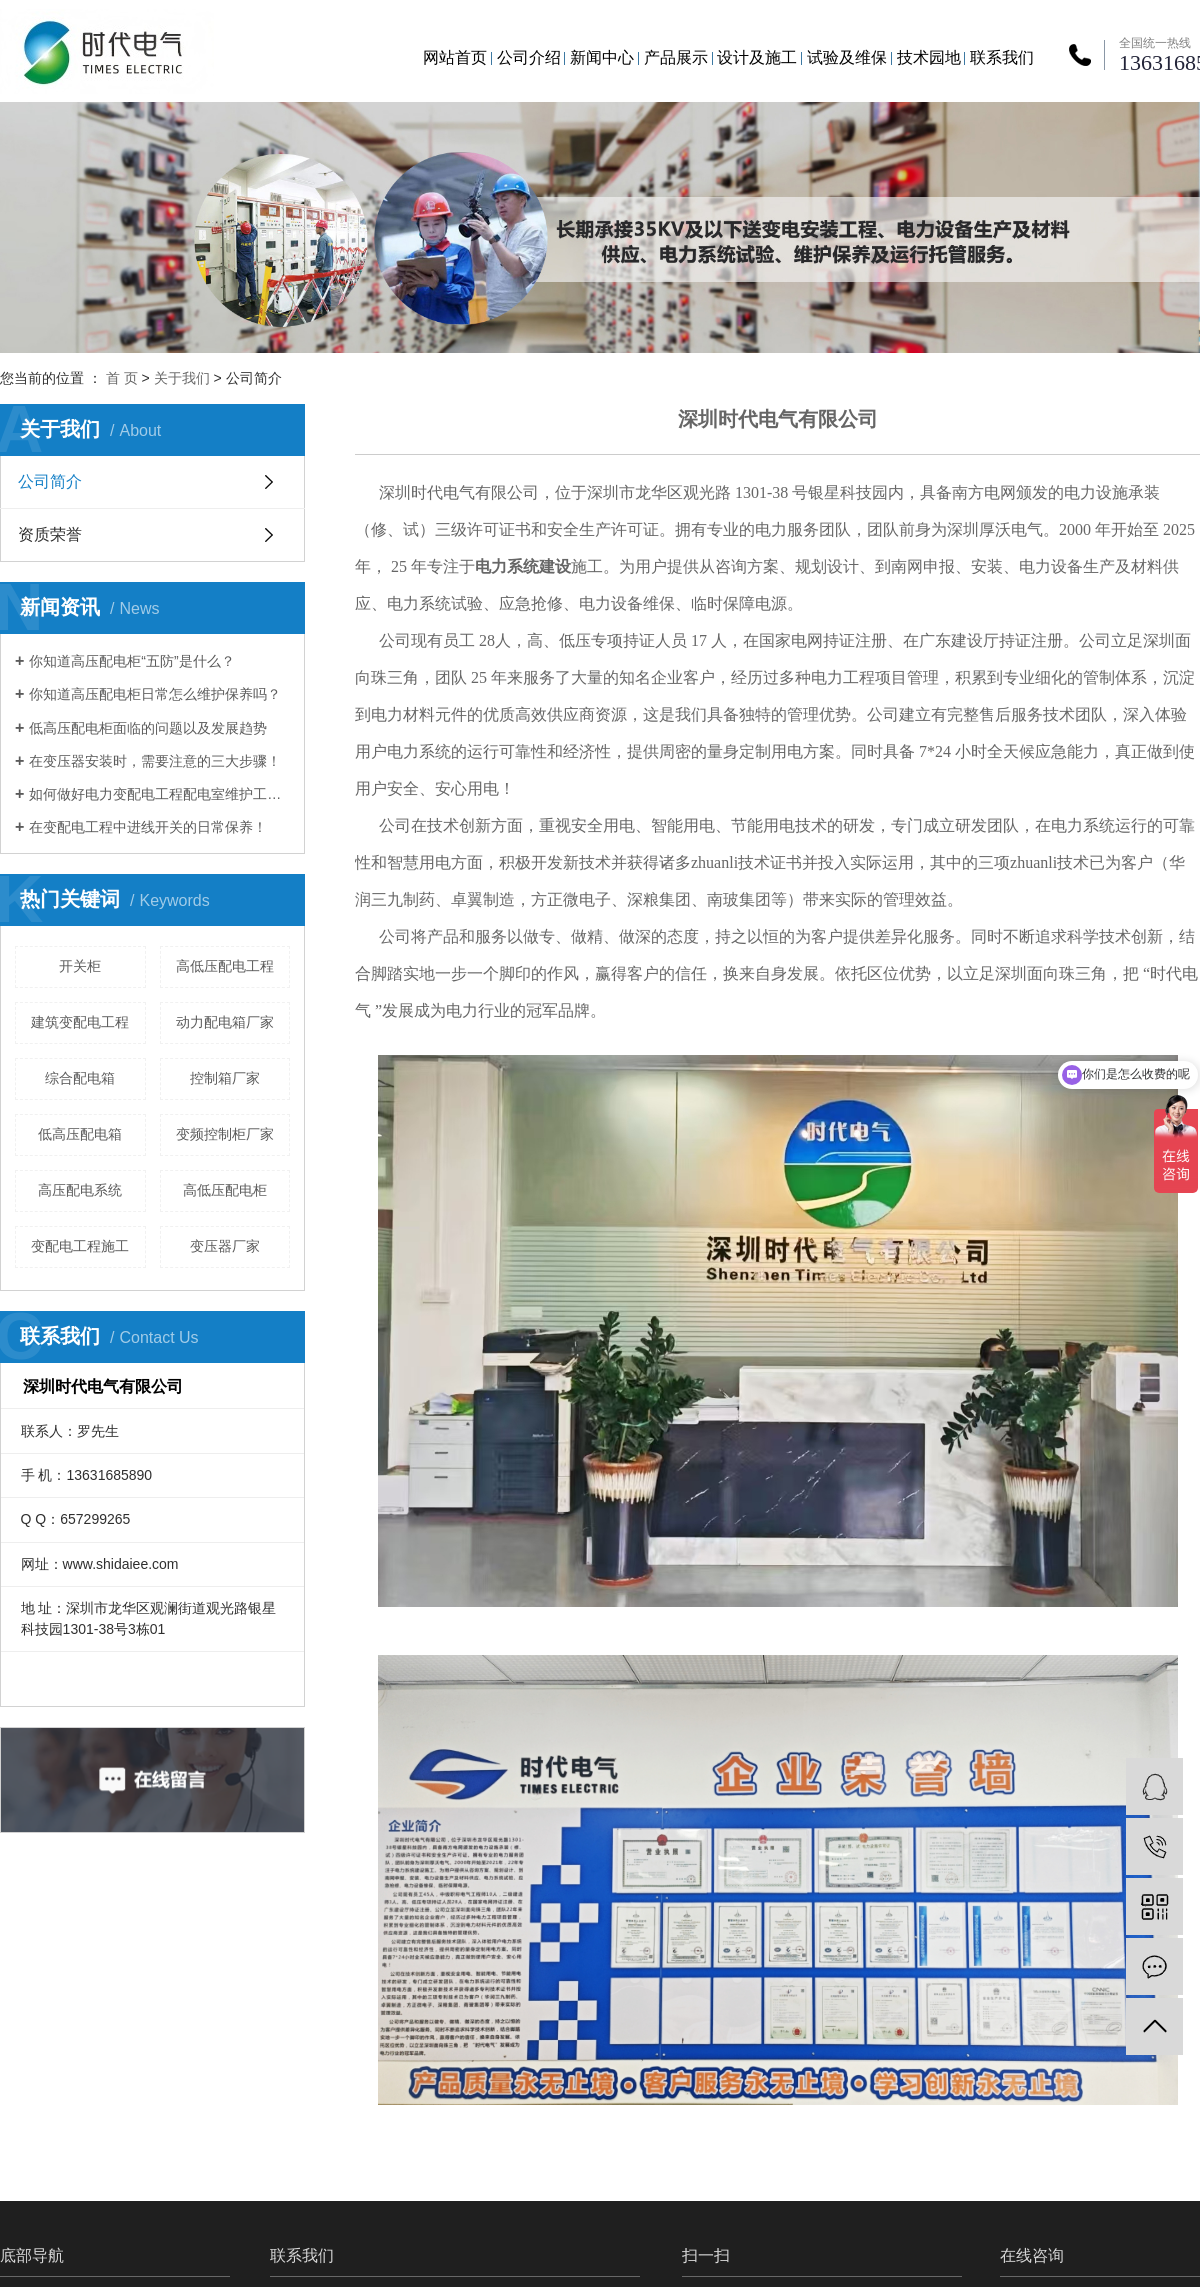 The image size is (1200, 2287). What do you see at coordinates (929, 57) in the screenshot?
I see `技术园地` at bounding box center [929, 57].